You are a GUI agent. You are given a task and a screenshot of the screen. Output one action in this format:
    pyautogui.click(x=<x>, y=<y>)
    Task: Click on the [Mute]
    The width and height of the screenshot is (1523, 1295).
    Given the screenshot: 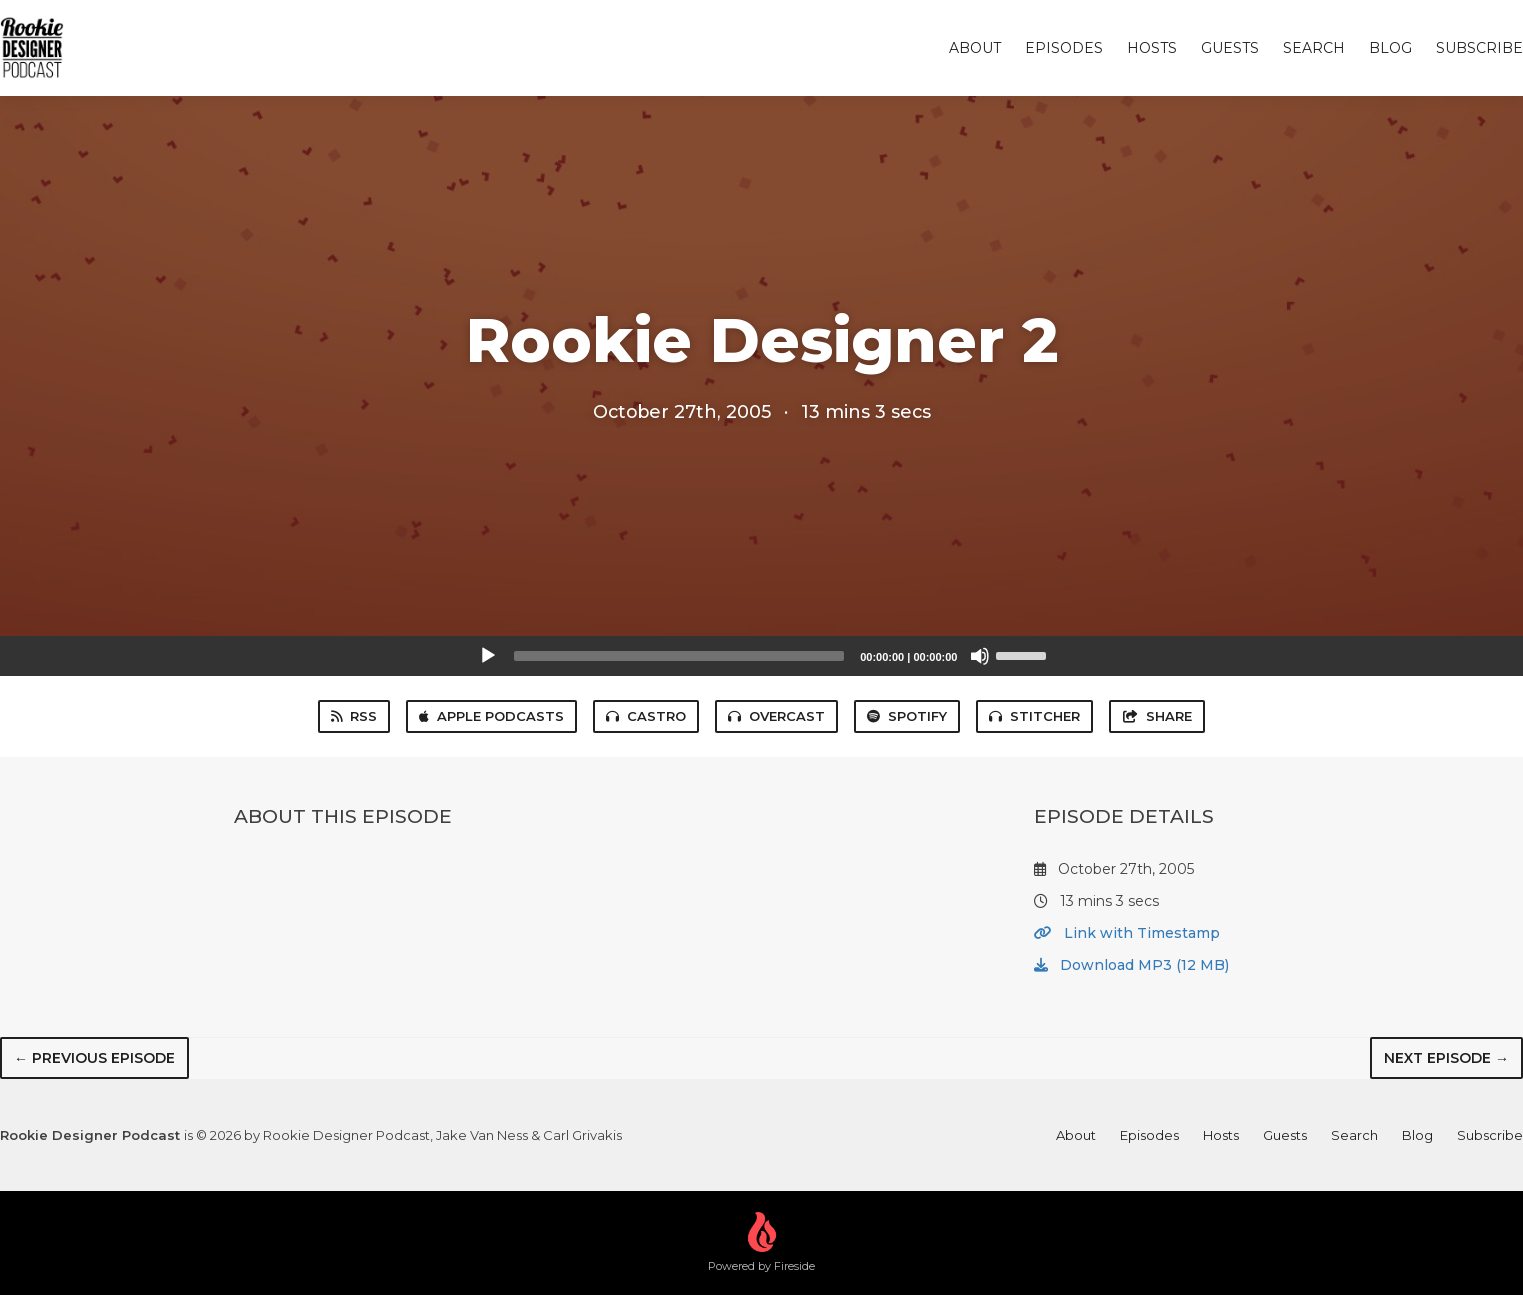 What is the action you would take?
    pyautogui.click(x=980, y=656)
    